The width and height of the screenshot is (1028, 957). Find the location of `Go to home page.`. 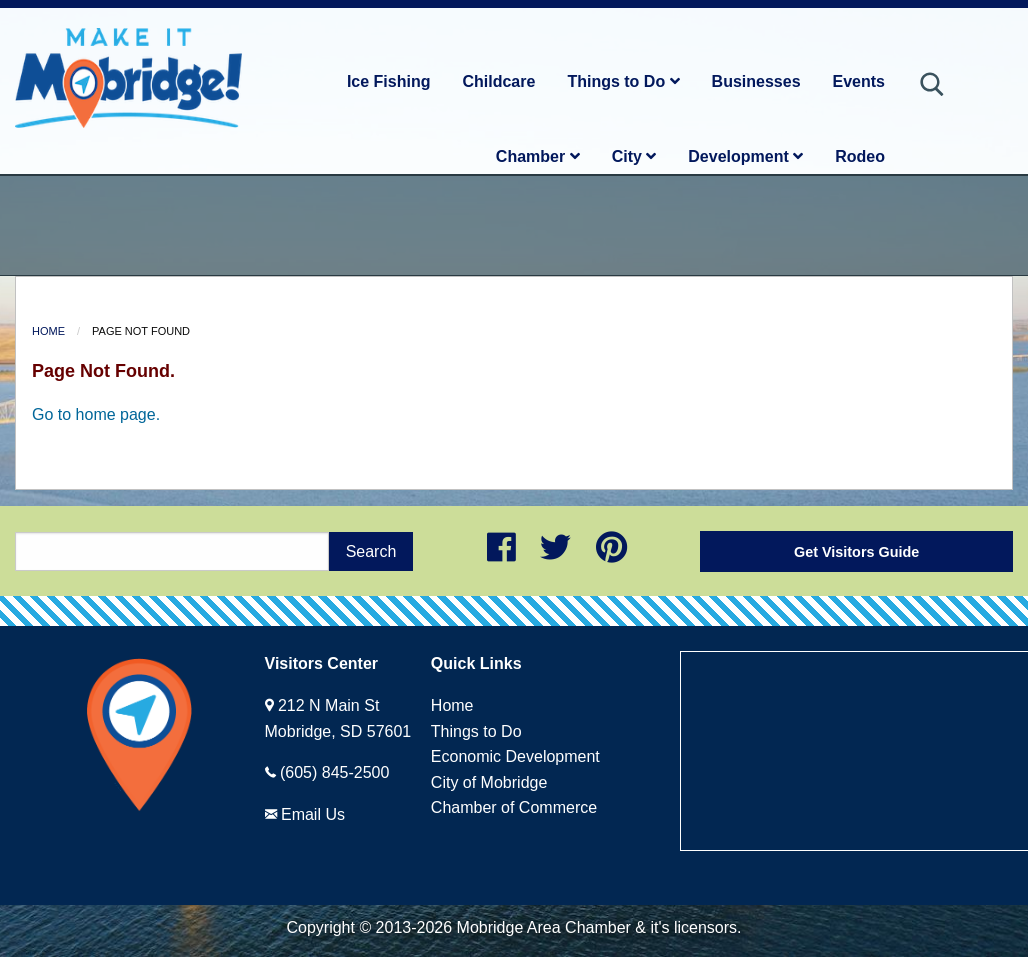

Go to home page. is located at coordinates (96, 414).